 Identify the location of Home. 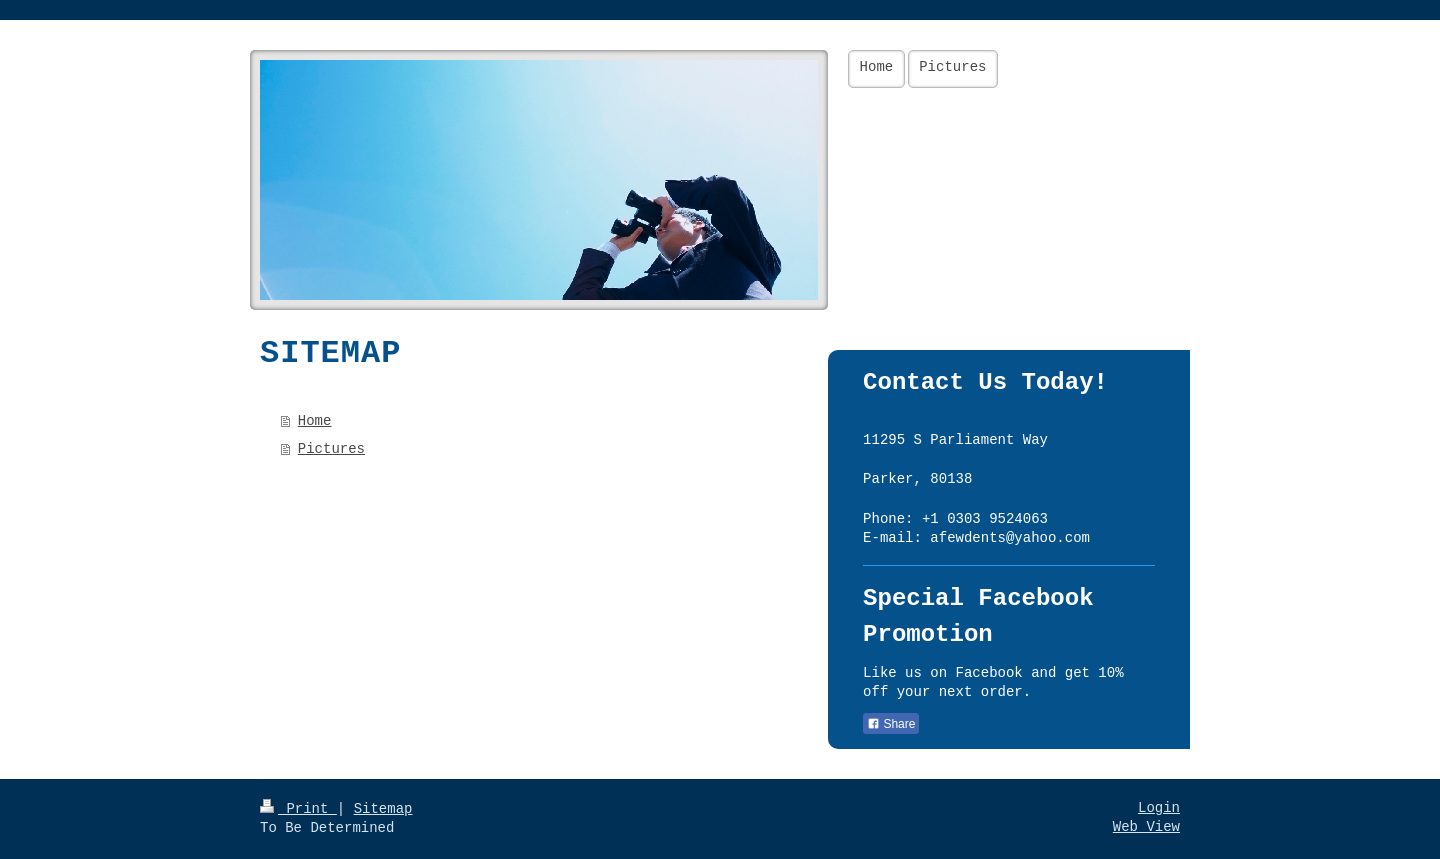
(315, 421).